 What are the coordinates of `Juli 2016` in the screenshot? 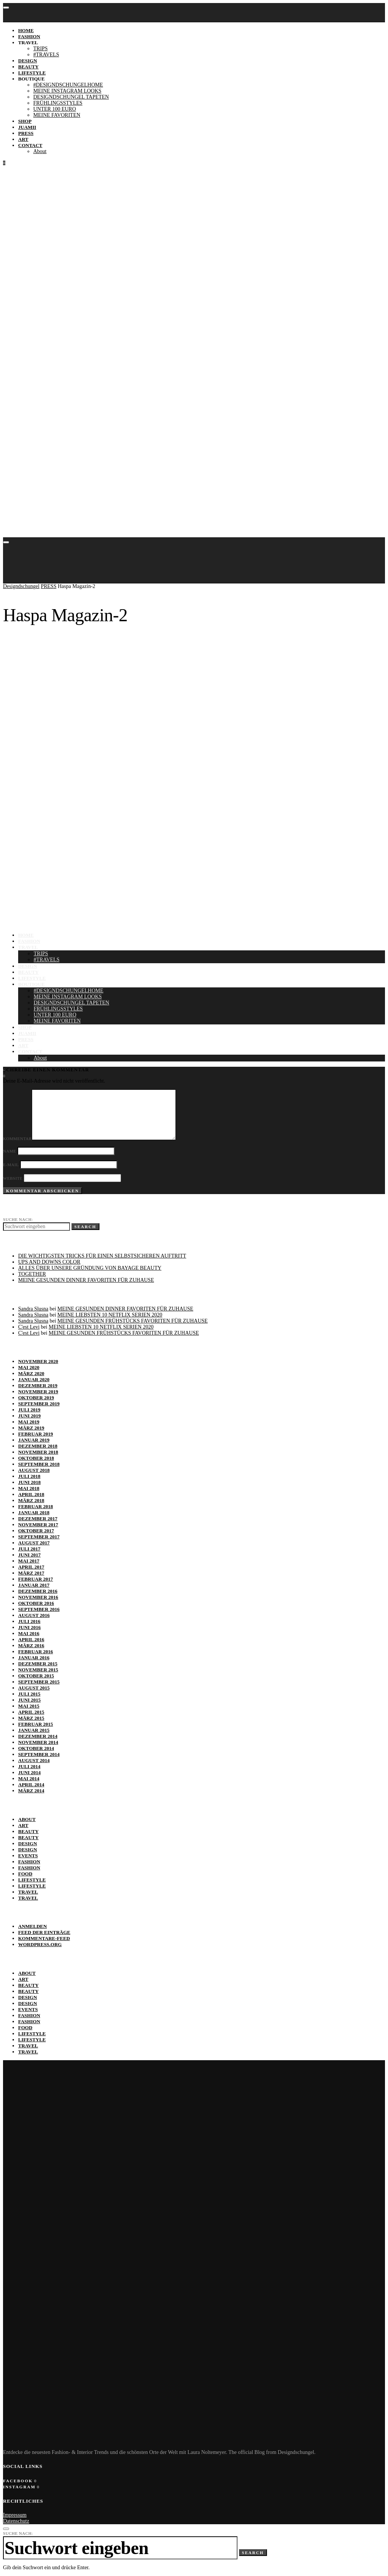 It's located at (29, 1621).